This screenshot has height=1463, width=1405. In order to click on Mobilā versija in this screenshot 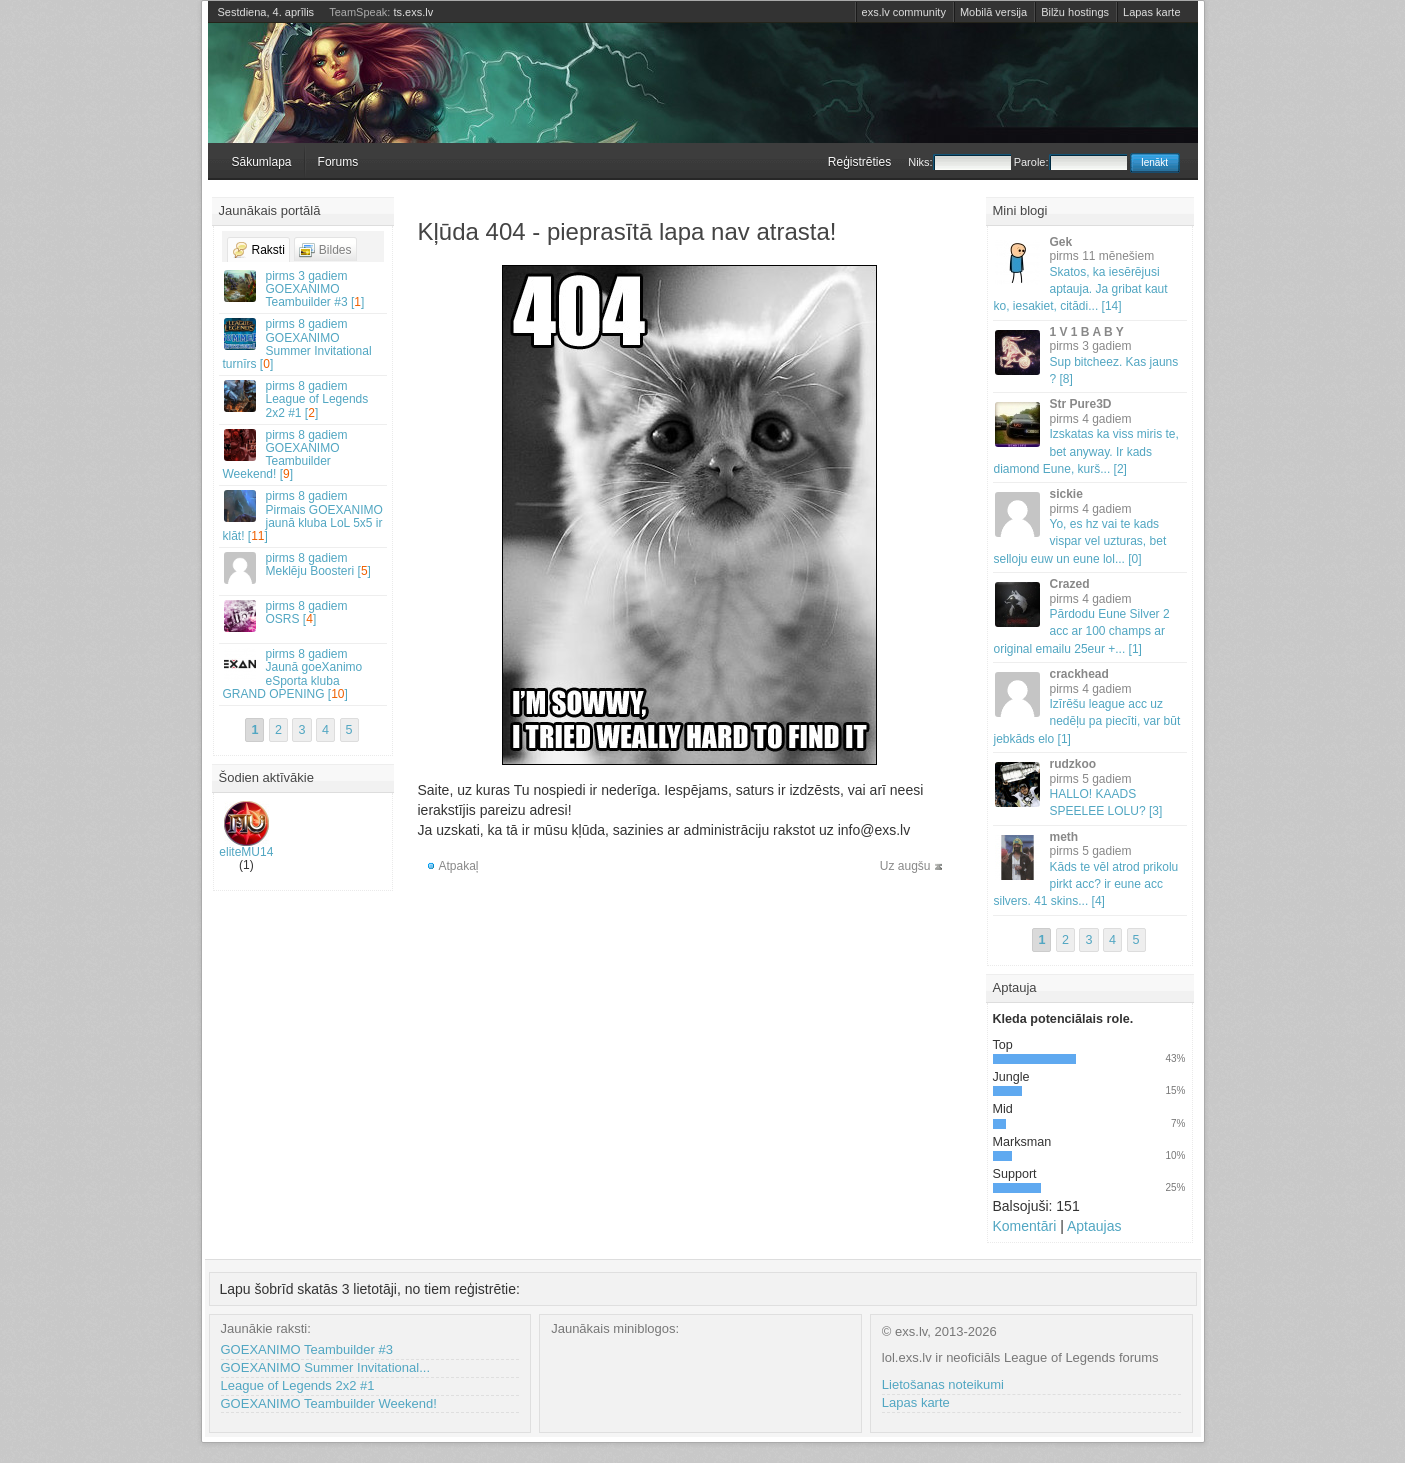, I will do `click(993, 12)`.